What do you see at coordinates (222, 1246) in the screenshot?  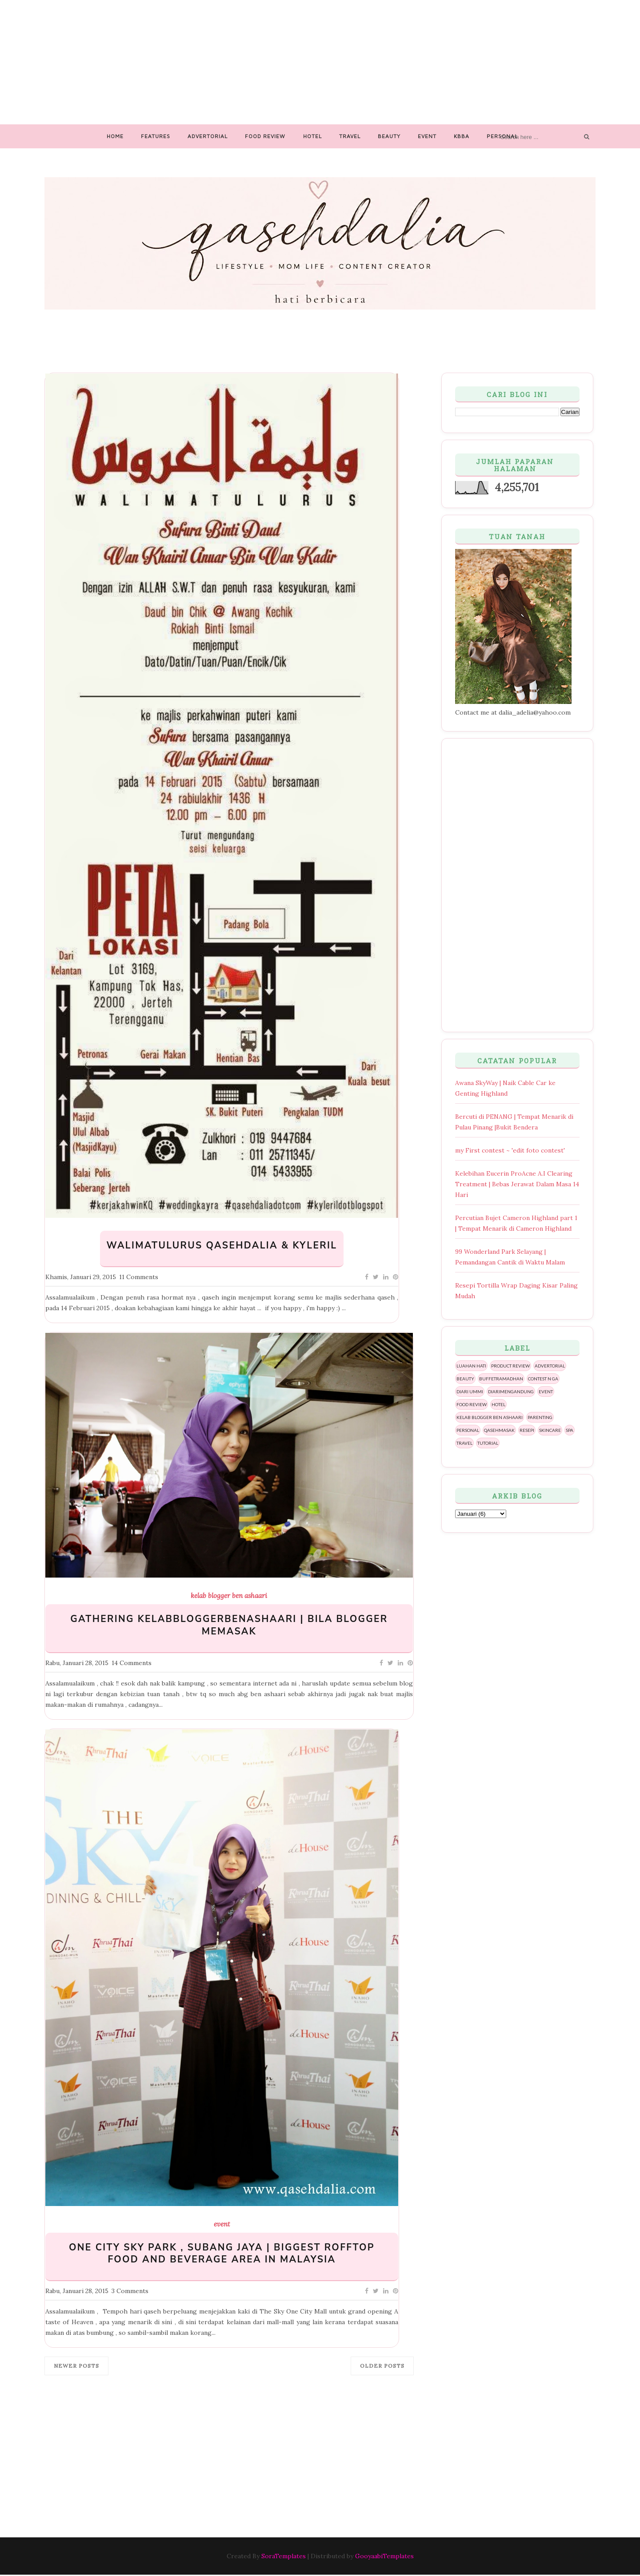 I see `WalimatulUrus QasehDalia & KyleRil` at bounding box center [222, 1246].